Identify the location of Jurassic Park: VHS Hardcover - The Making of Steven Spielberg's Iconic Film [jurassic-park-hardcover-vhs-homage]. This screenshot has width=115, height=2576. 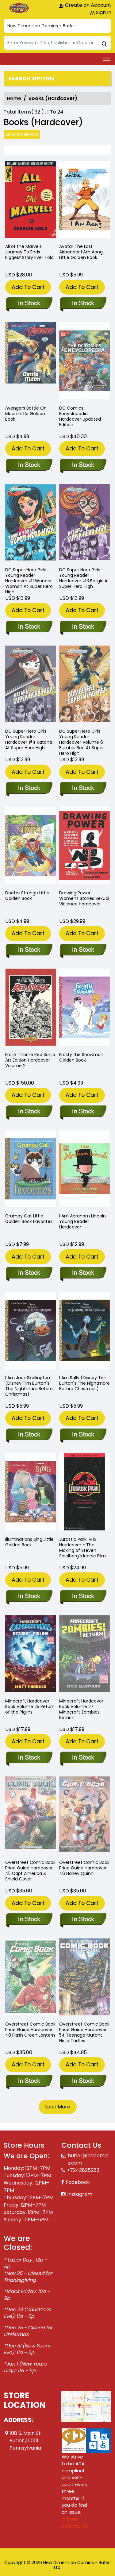
(82, 1548).